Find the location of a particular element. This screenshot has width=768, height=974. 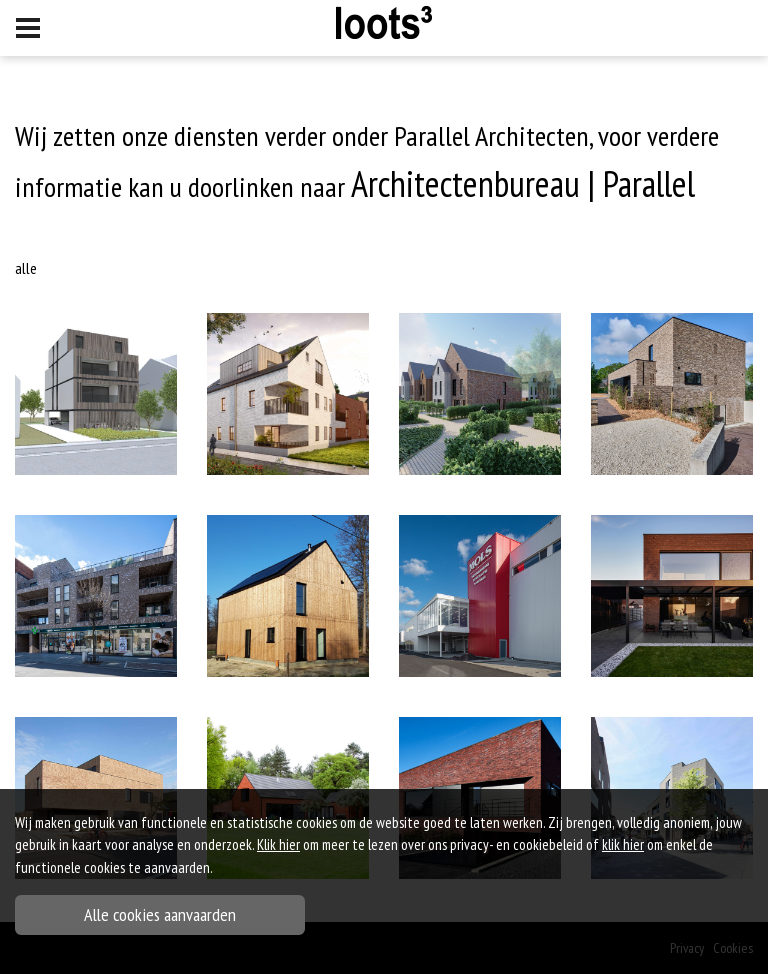

Alle is located at coordinates (26, 268).